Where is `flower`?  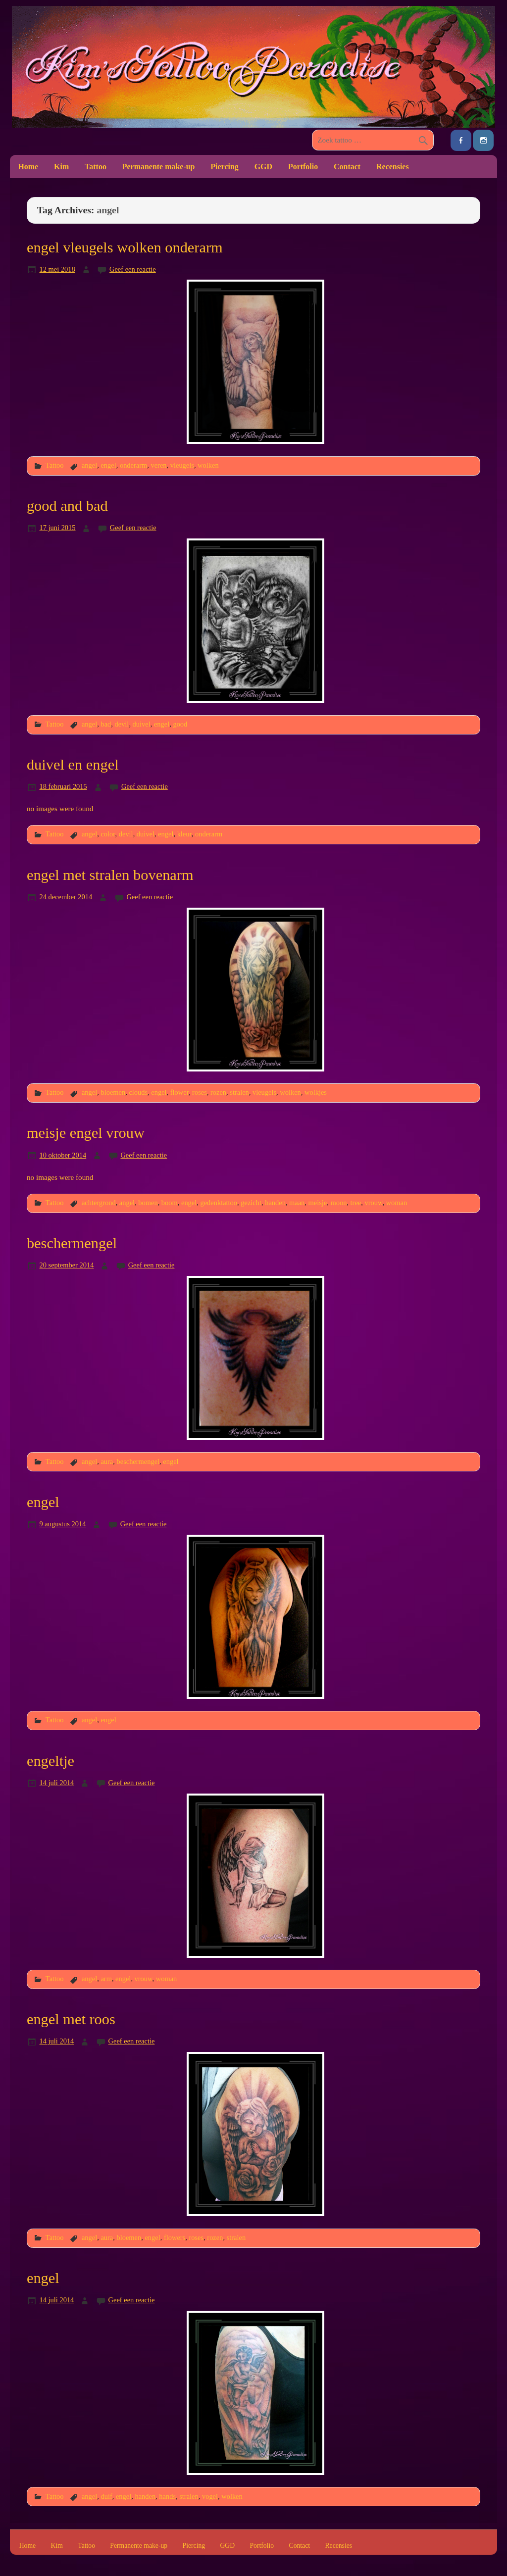 flower is located at coordinates (179, 1092).